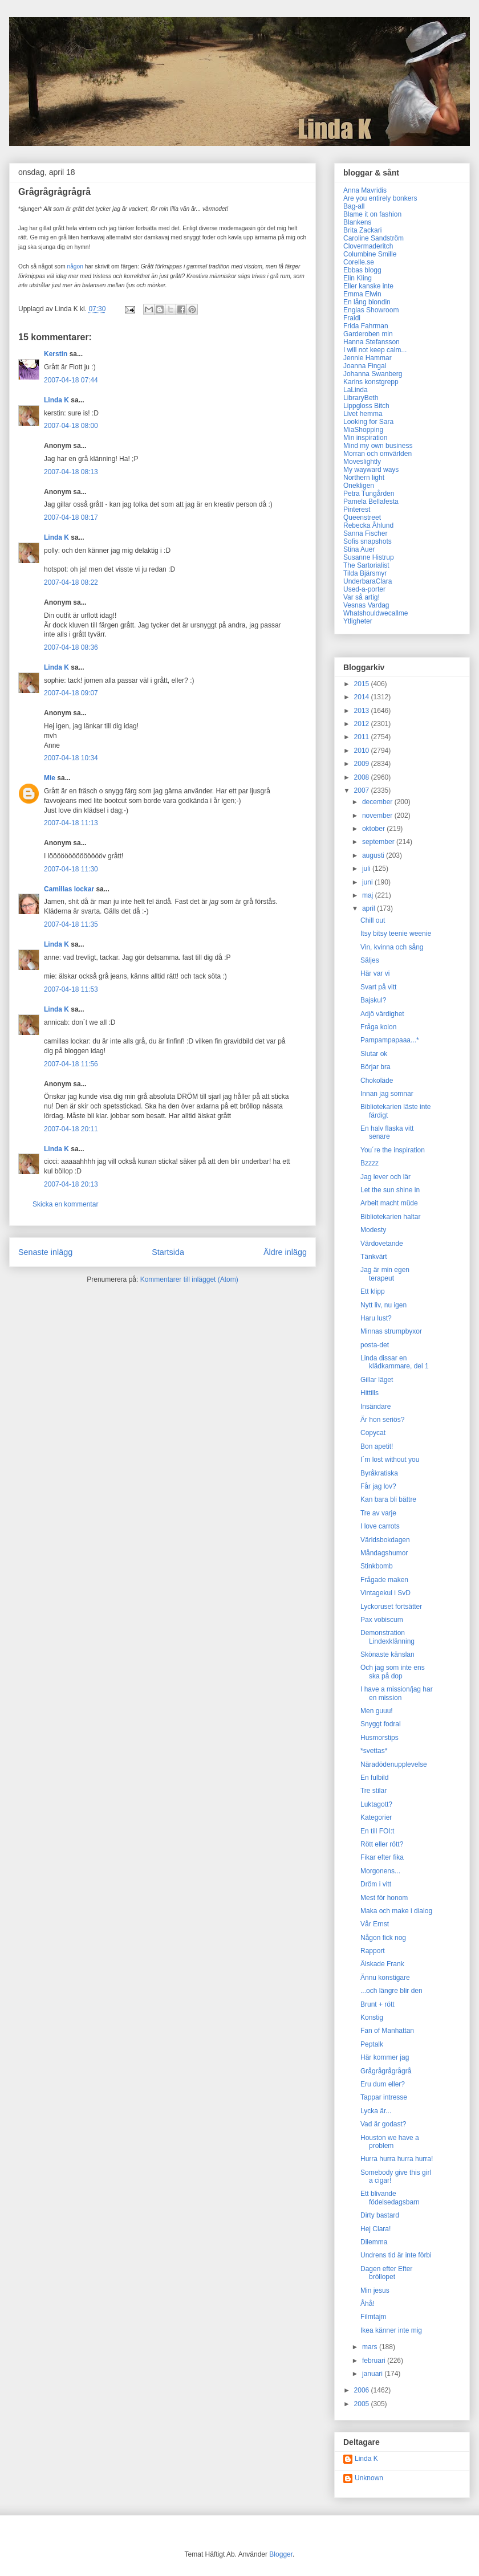  Describe the element at coordinates (396, 1693) in the screenshot. I see `I have a mission/jag har en mission` at that location.